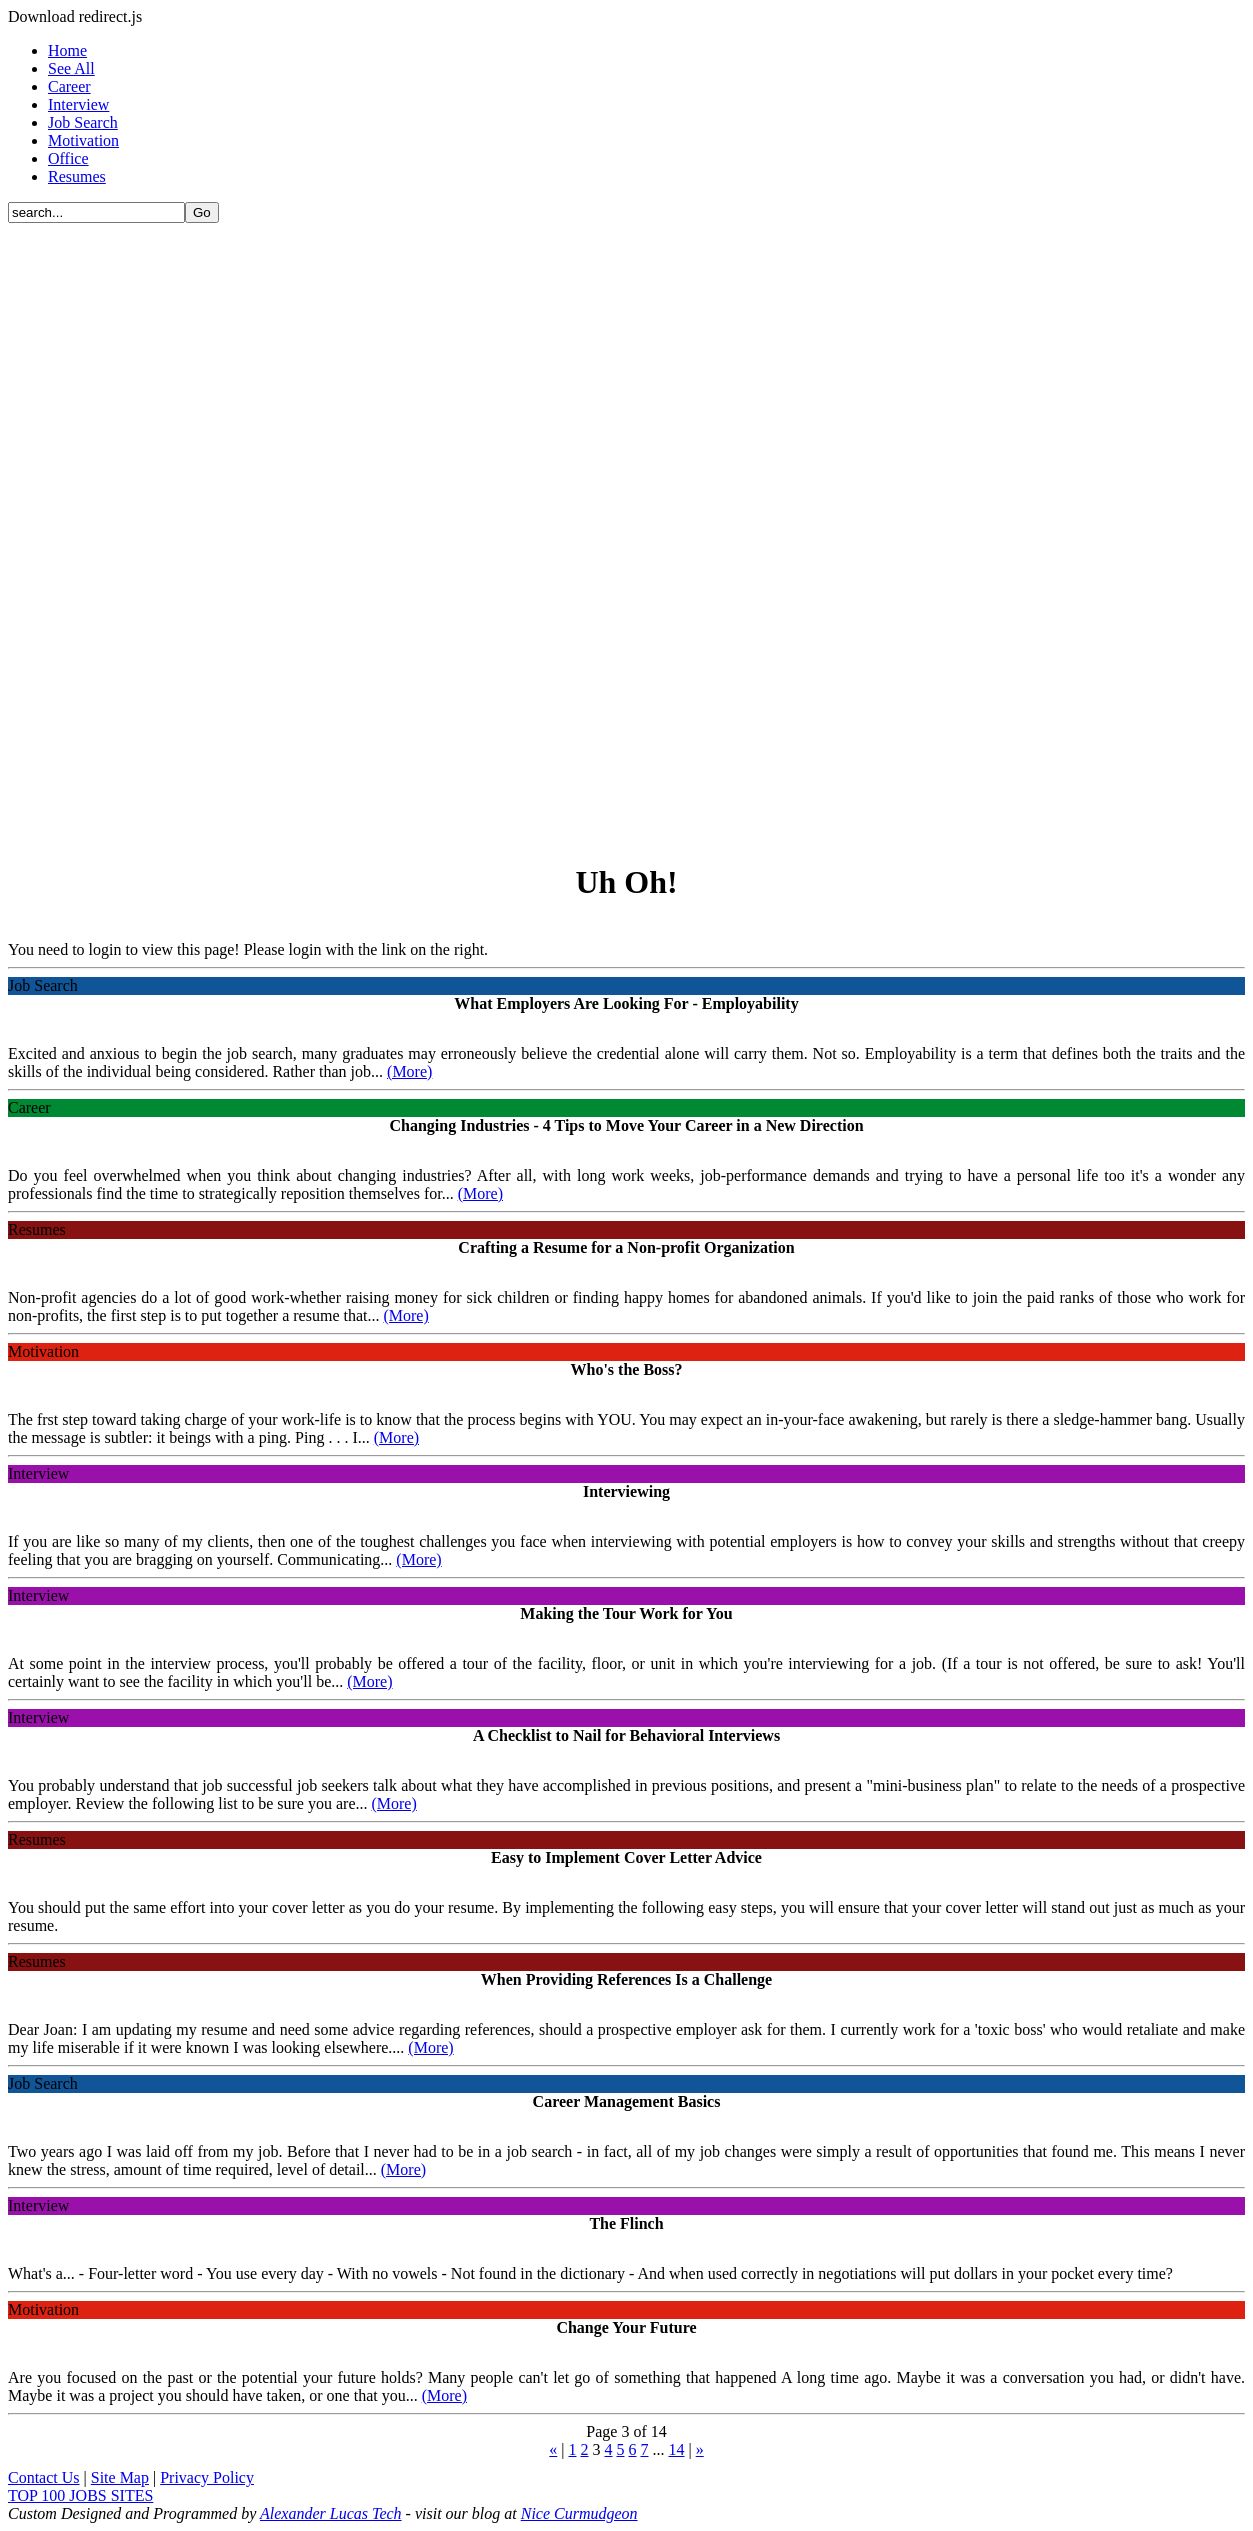 This screenshot has width=1253, height=2531. What do you see at coordinates (44, 2477) in the screenshot?
I see `Contact Us` at bounding box center [44, 2477].